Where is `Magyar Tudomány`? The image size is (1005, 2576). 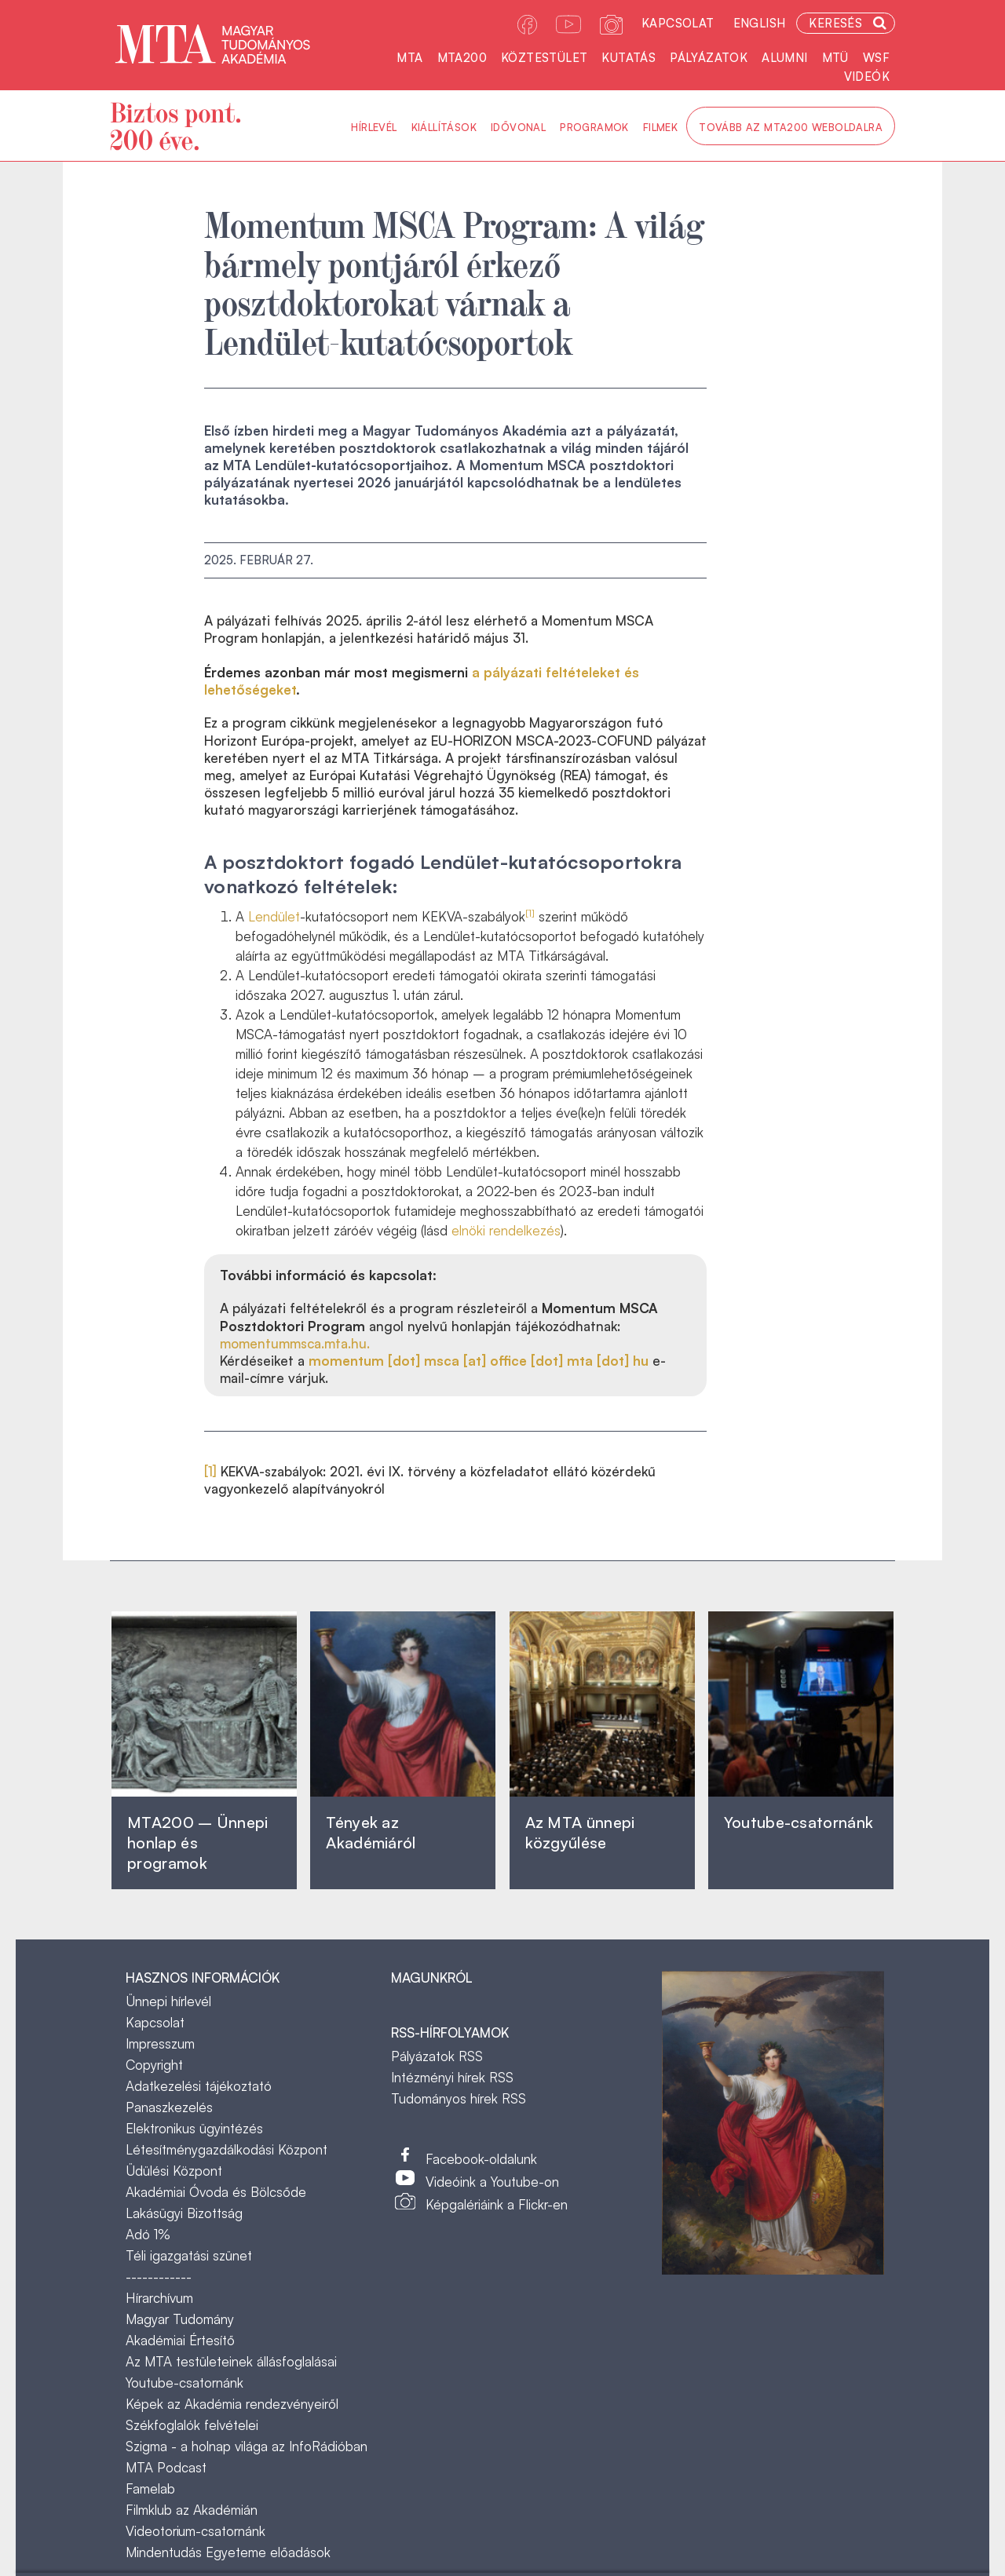 Magyar Tudomány is located at coordinates (180, 2319).